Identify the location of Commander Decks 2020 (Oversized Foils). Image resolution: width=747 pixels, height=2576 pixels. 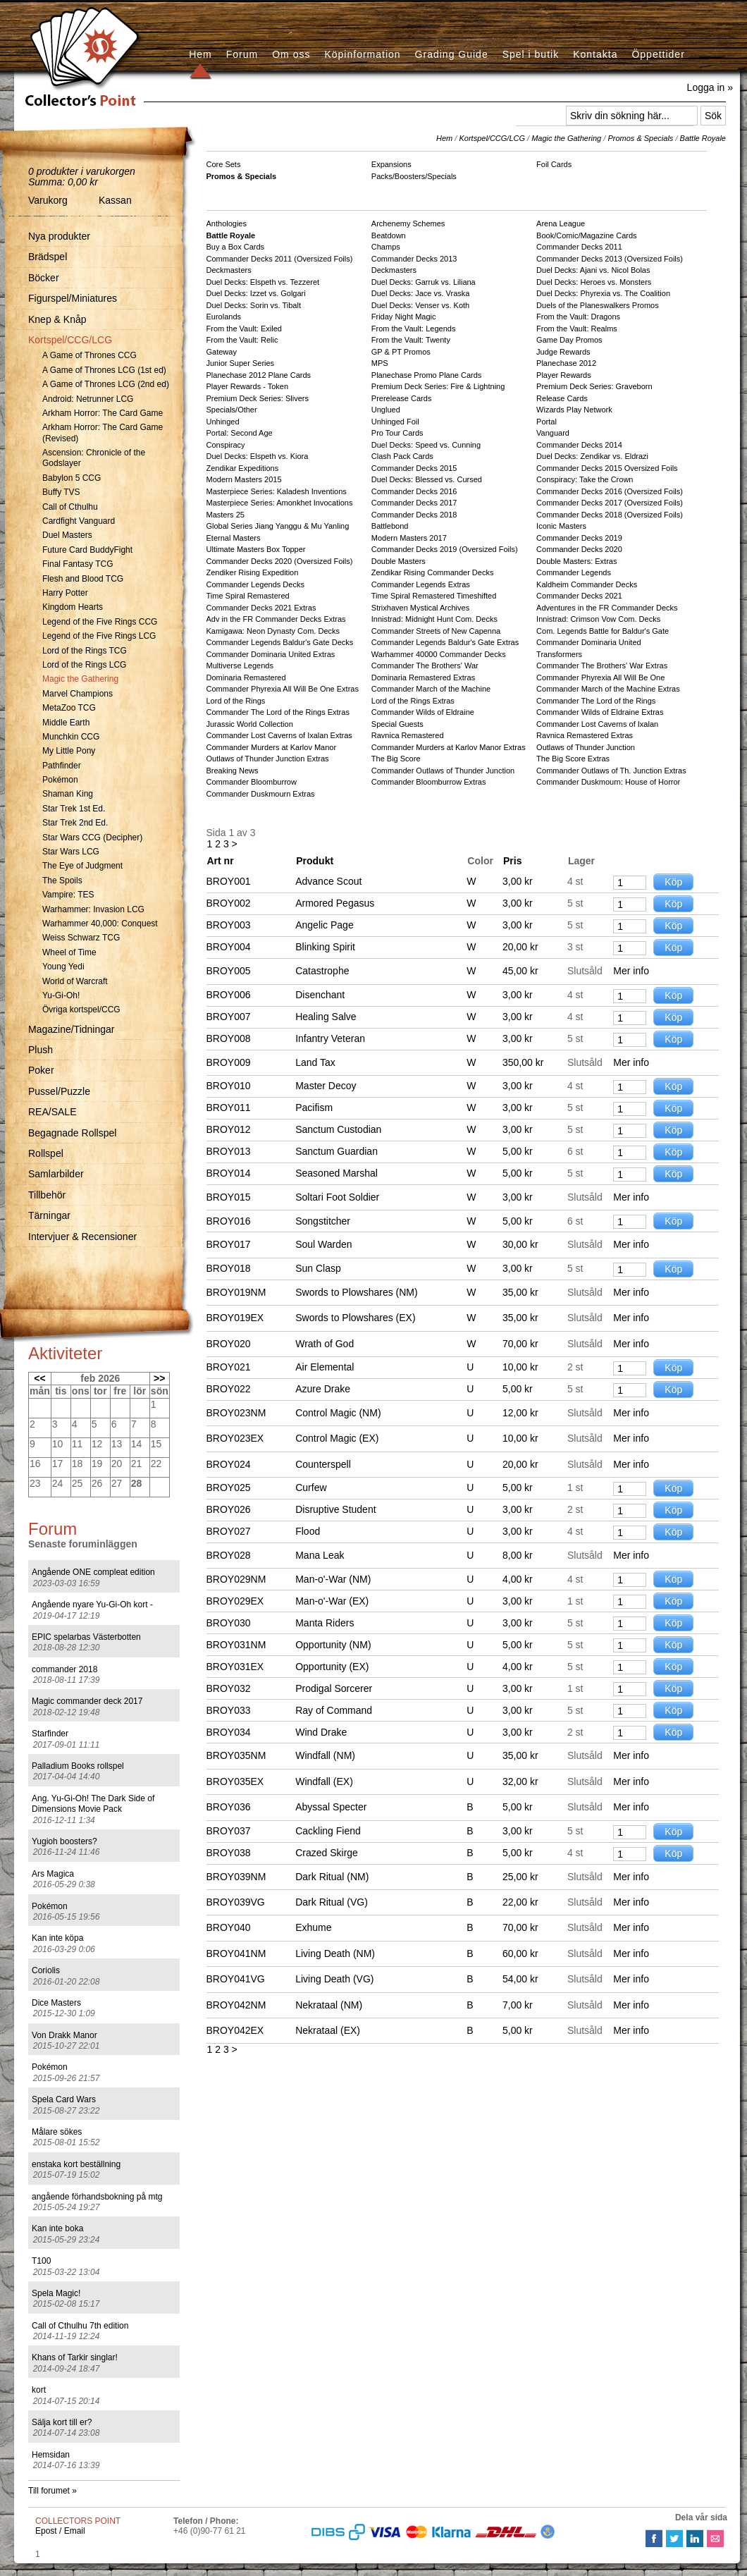
(279, 561).